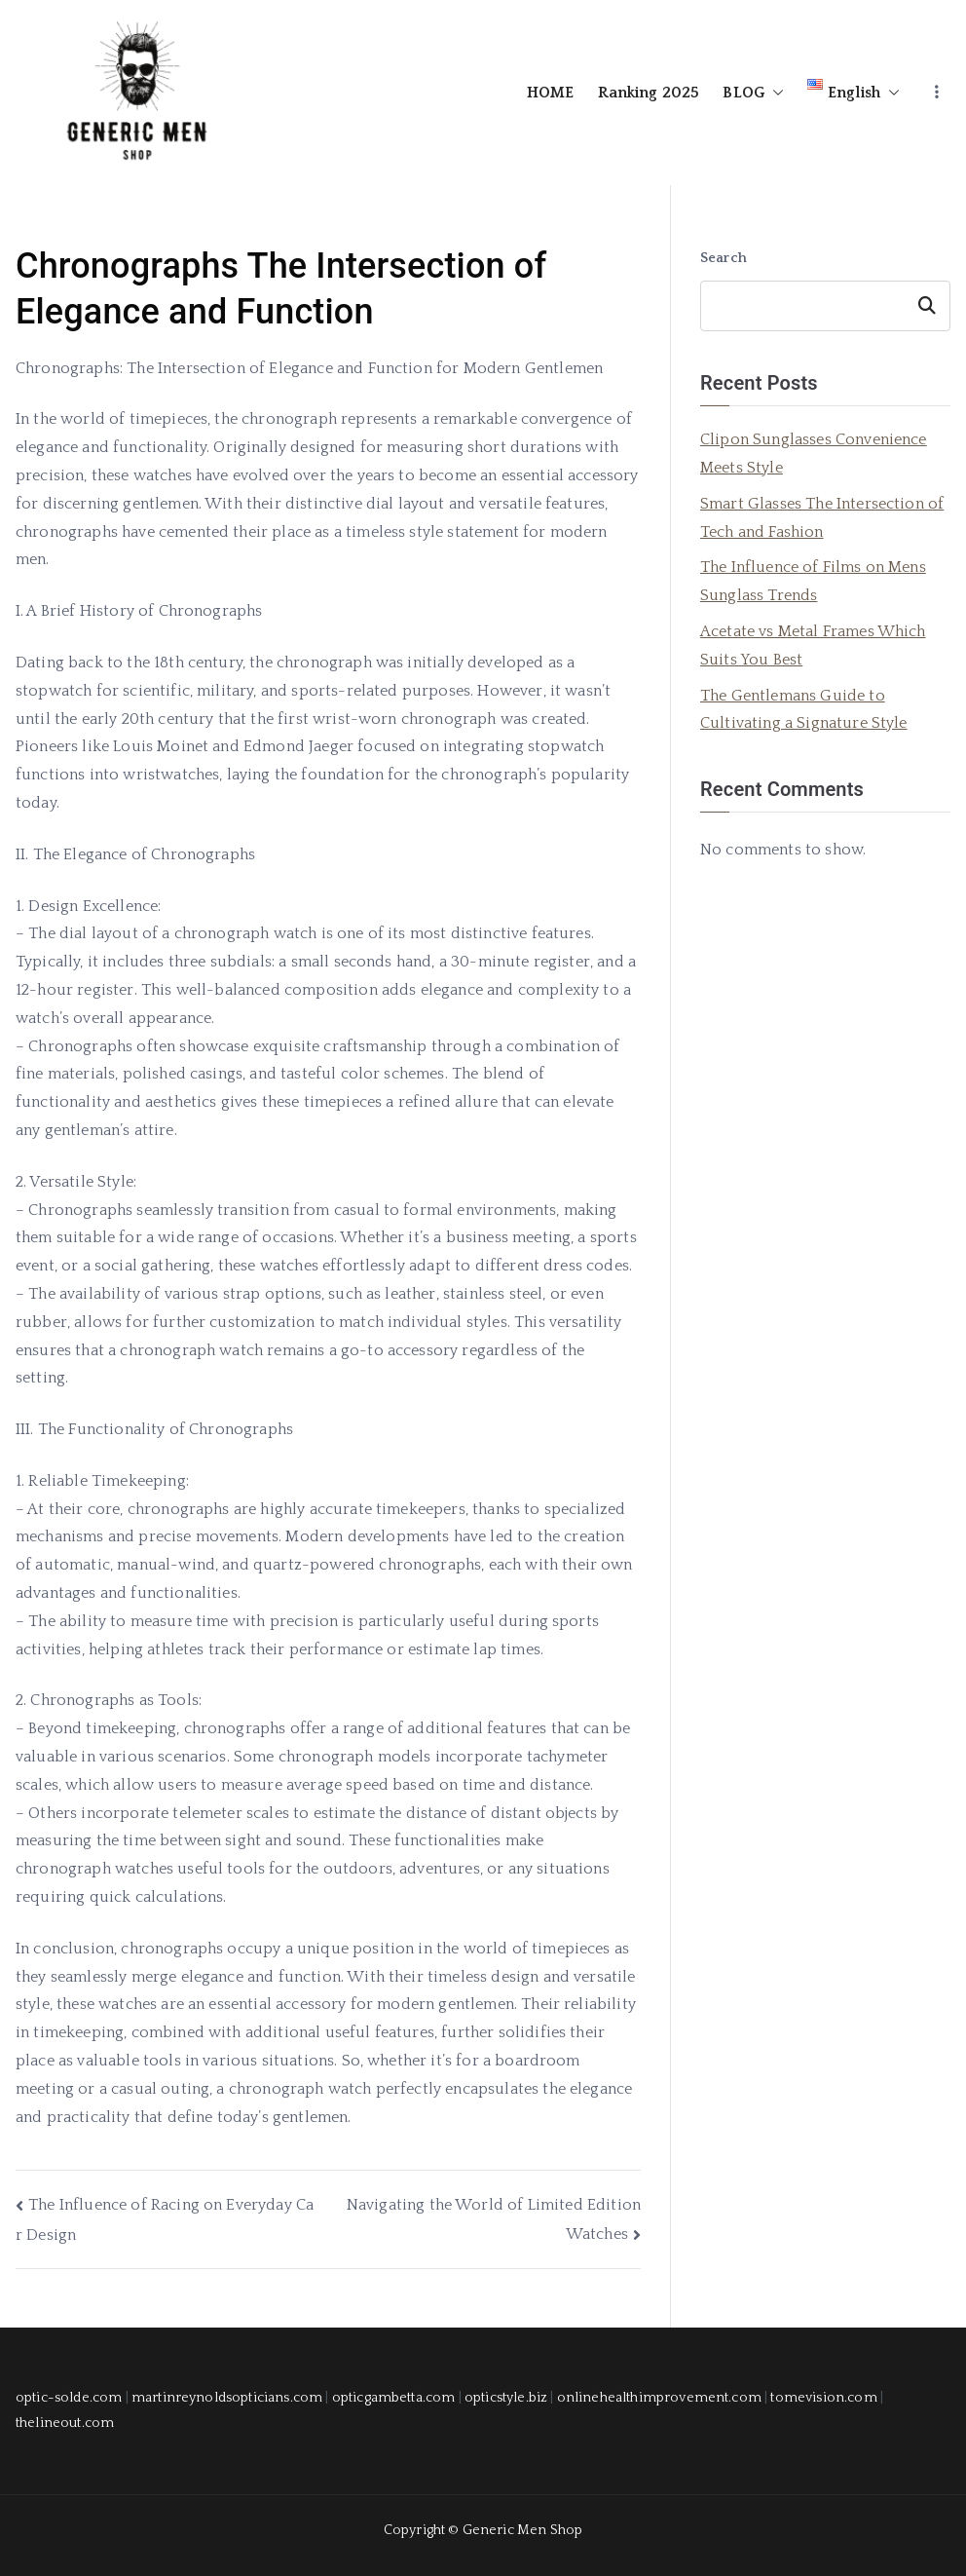 The height and width of the screenshot is (2576, 966). What do you see at coordinates (69, 2398) in the screenshot?
I see `optic-solde.com` at bounding box center [69, 2398].